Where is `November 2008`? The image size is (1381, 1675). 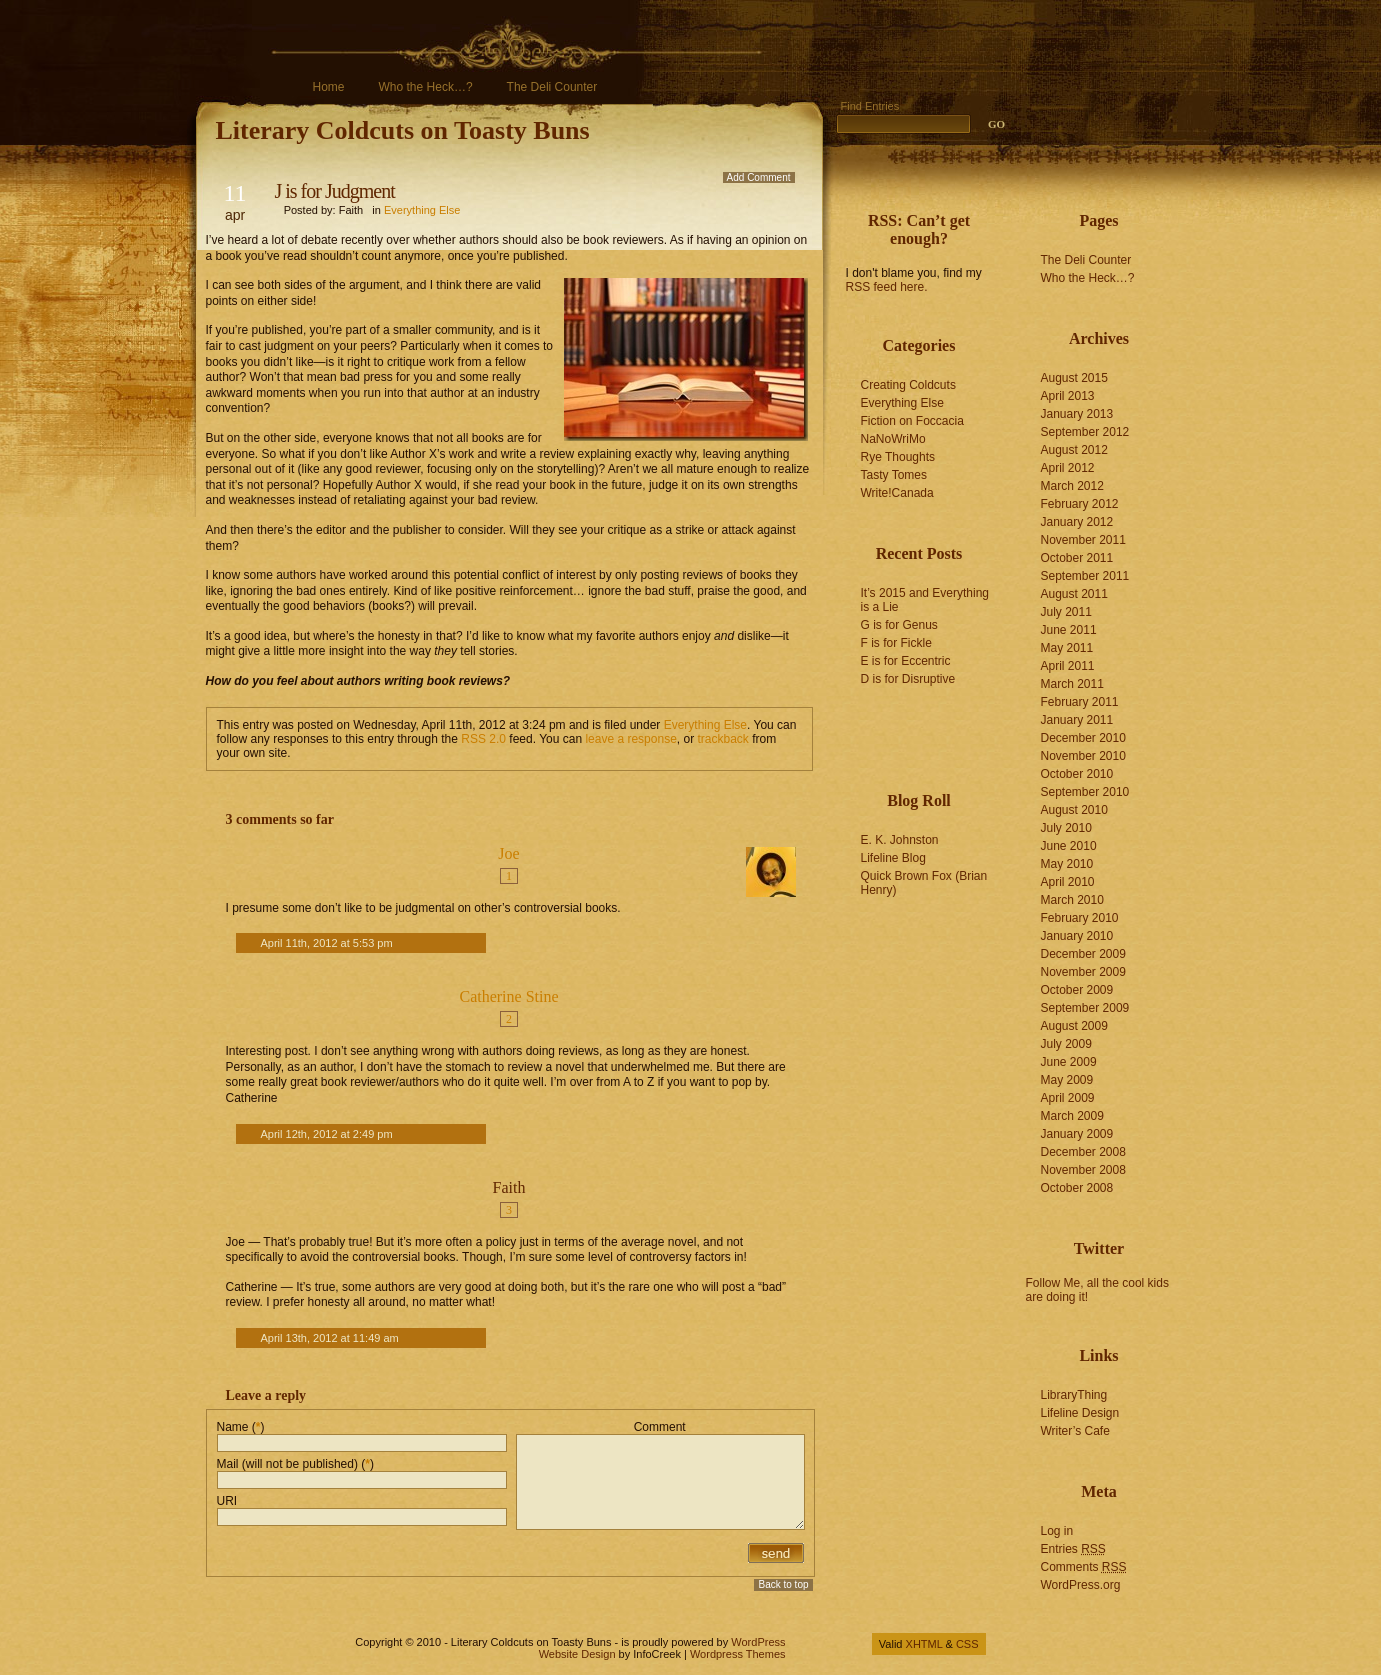 November 2008 is located at coordinates (1083, 1170).